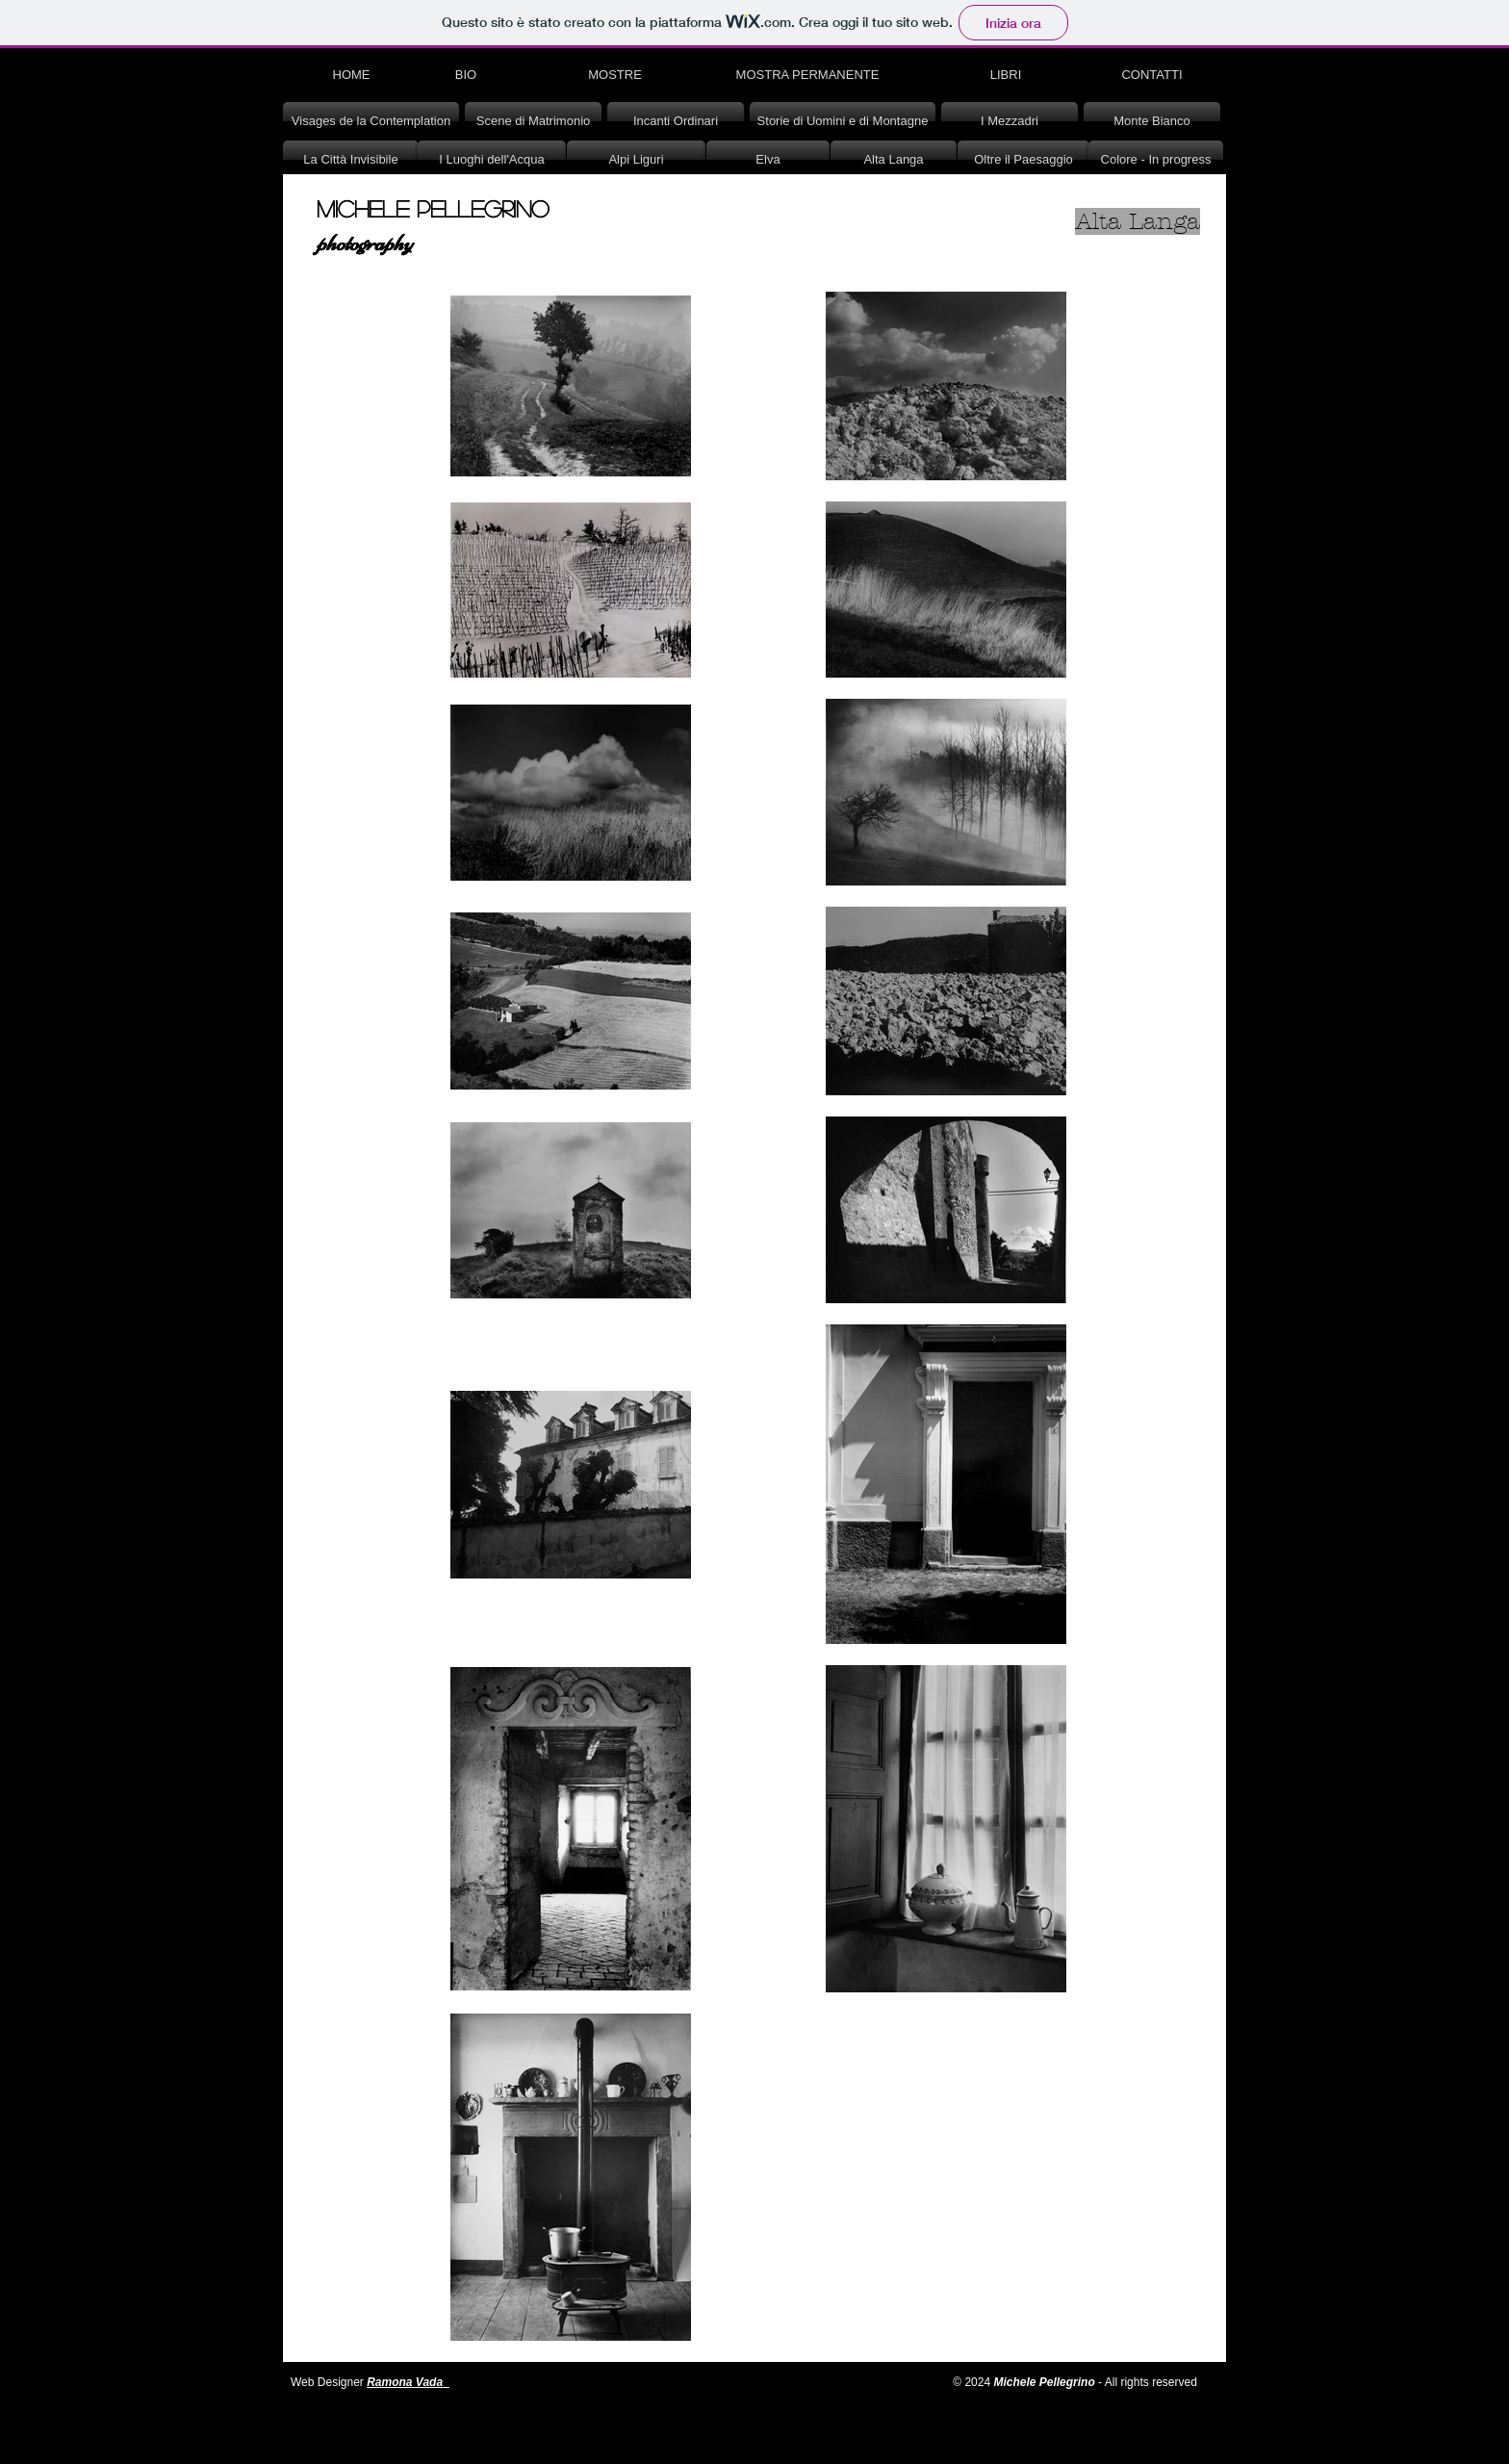 Image resolution: width=1509 pixels, height=2464 pixels. What do you see at coordinates (465, 75) in the screenshot?
I see `[BIO]` at bounding box center [465, 75].